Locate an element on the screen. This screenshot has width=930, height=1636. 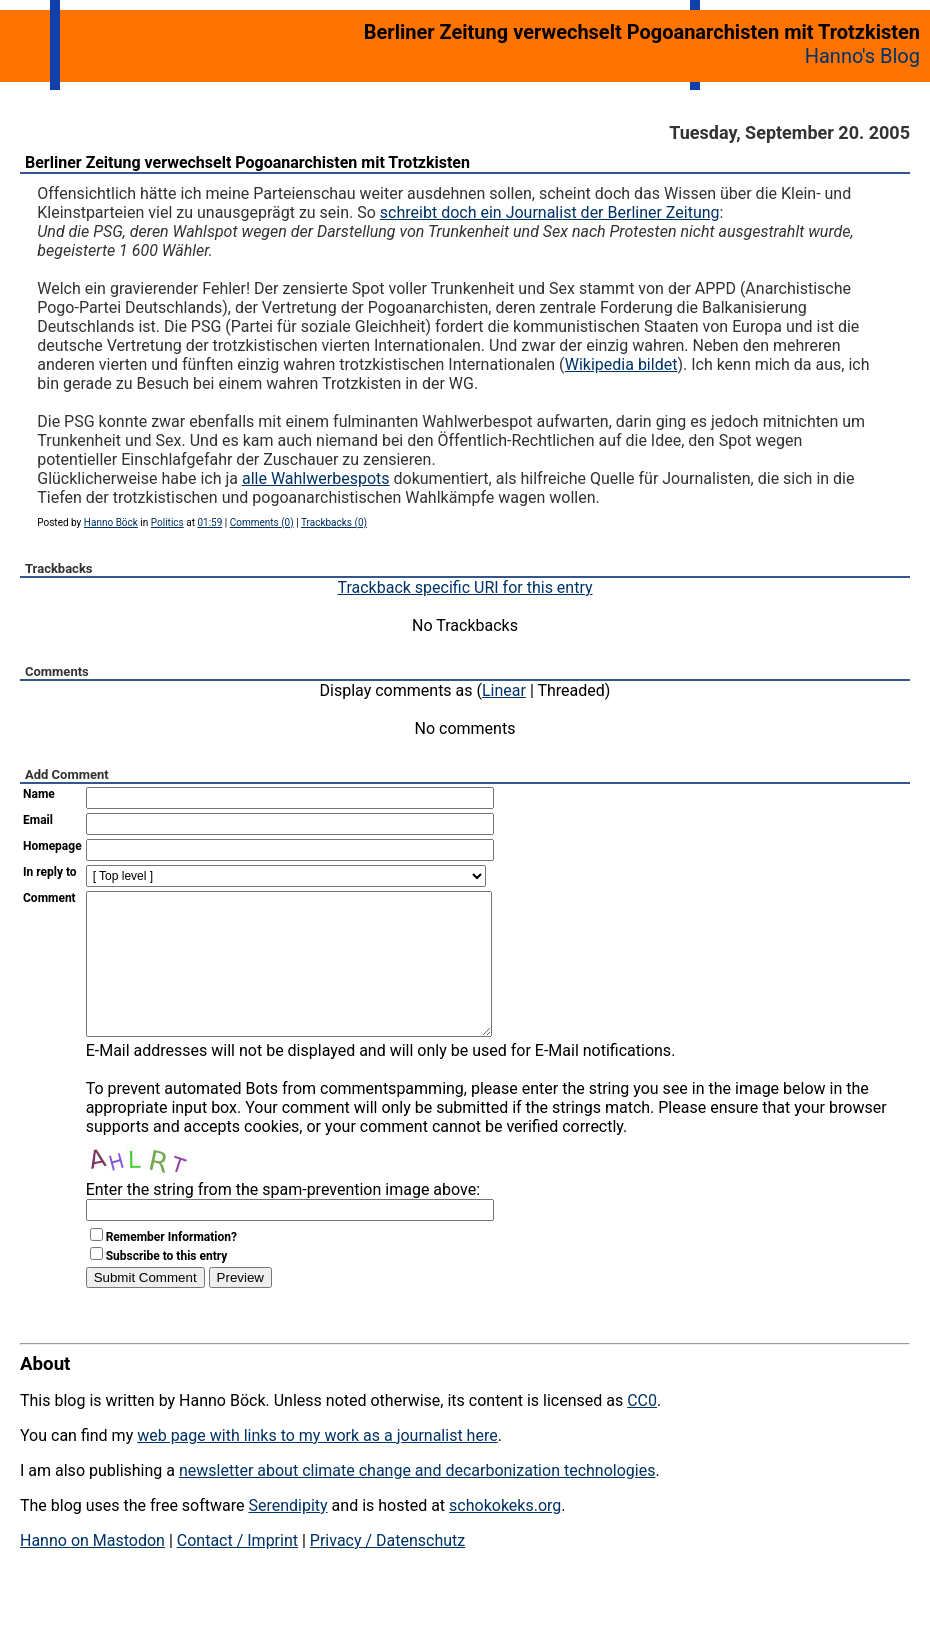
newsletter about climate change and decarbonization technologies is located at coordinates (417, 1500).